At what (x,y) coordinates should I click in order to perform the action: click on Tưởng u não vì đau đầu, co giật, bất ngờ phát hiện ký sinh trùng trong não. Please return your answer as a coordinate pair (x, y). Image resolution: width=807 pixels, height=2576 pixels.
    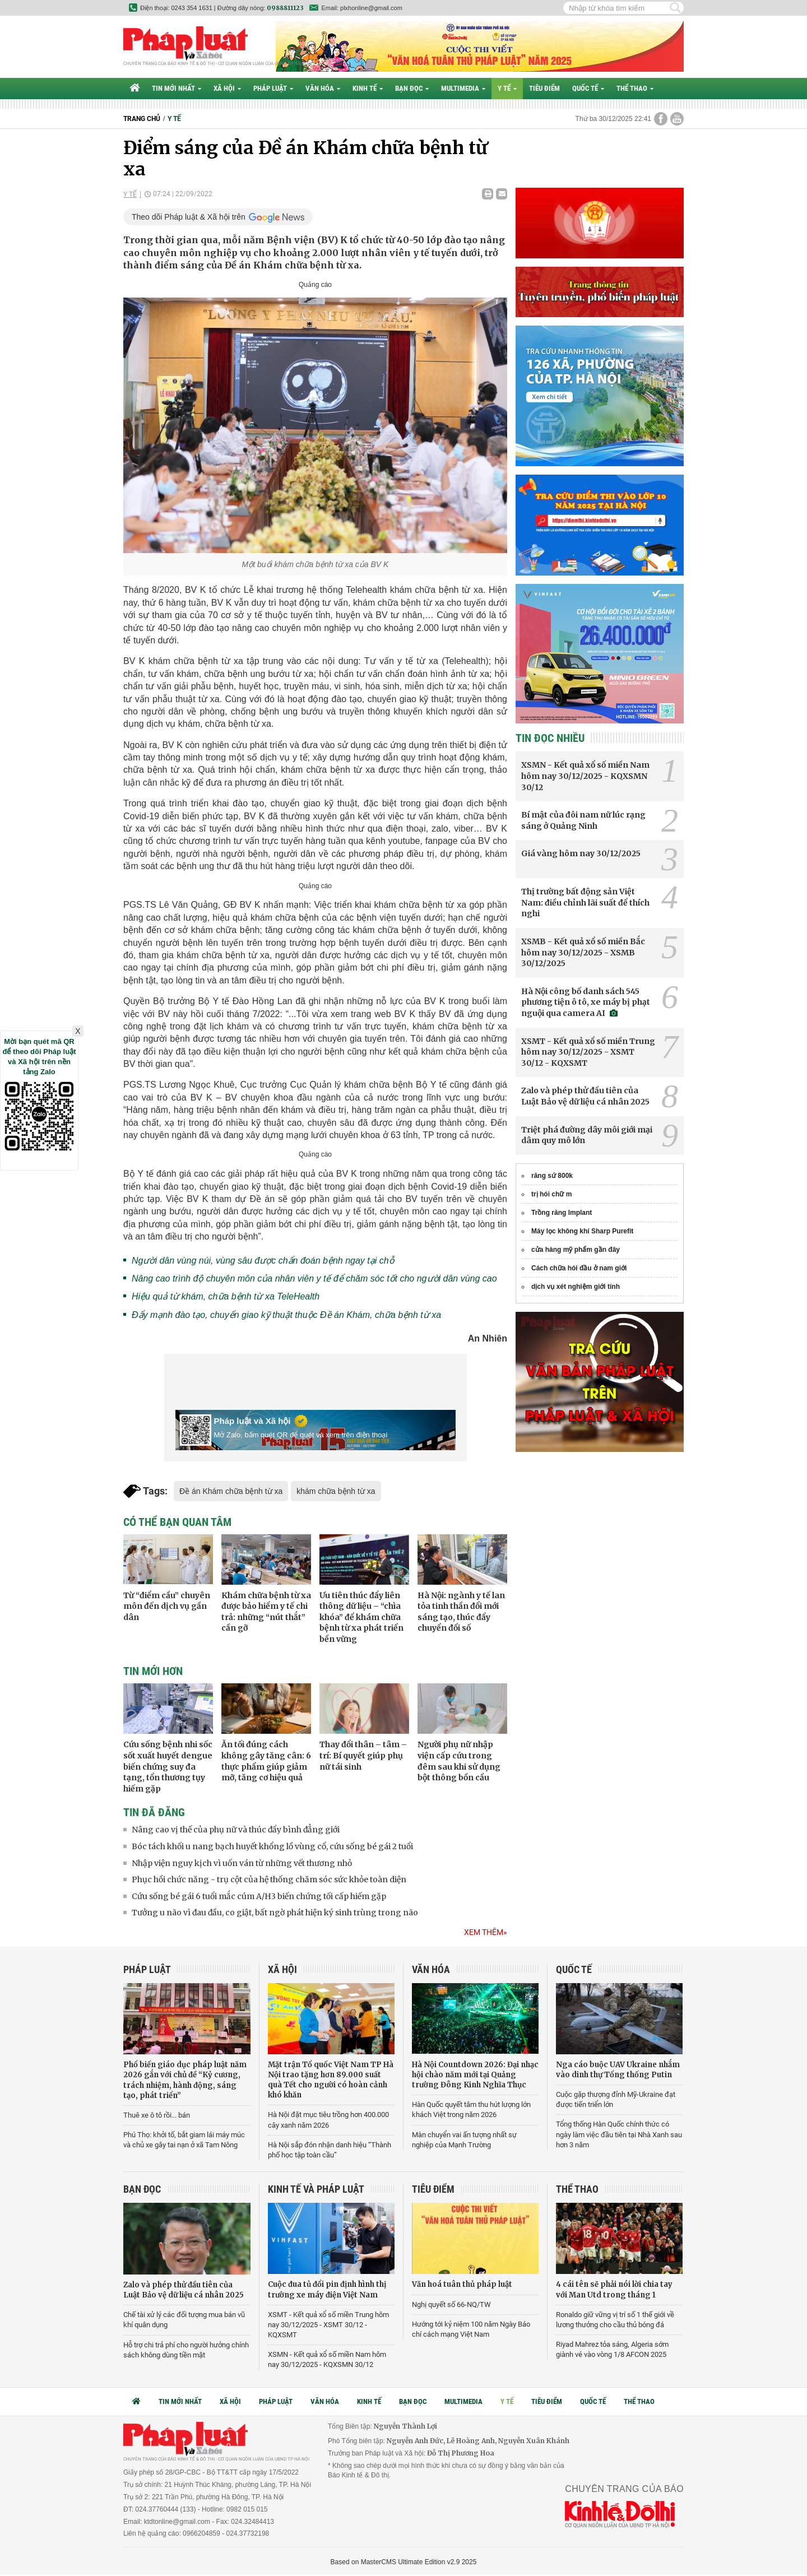
    Looking at the image, I should click on (275, 1912).